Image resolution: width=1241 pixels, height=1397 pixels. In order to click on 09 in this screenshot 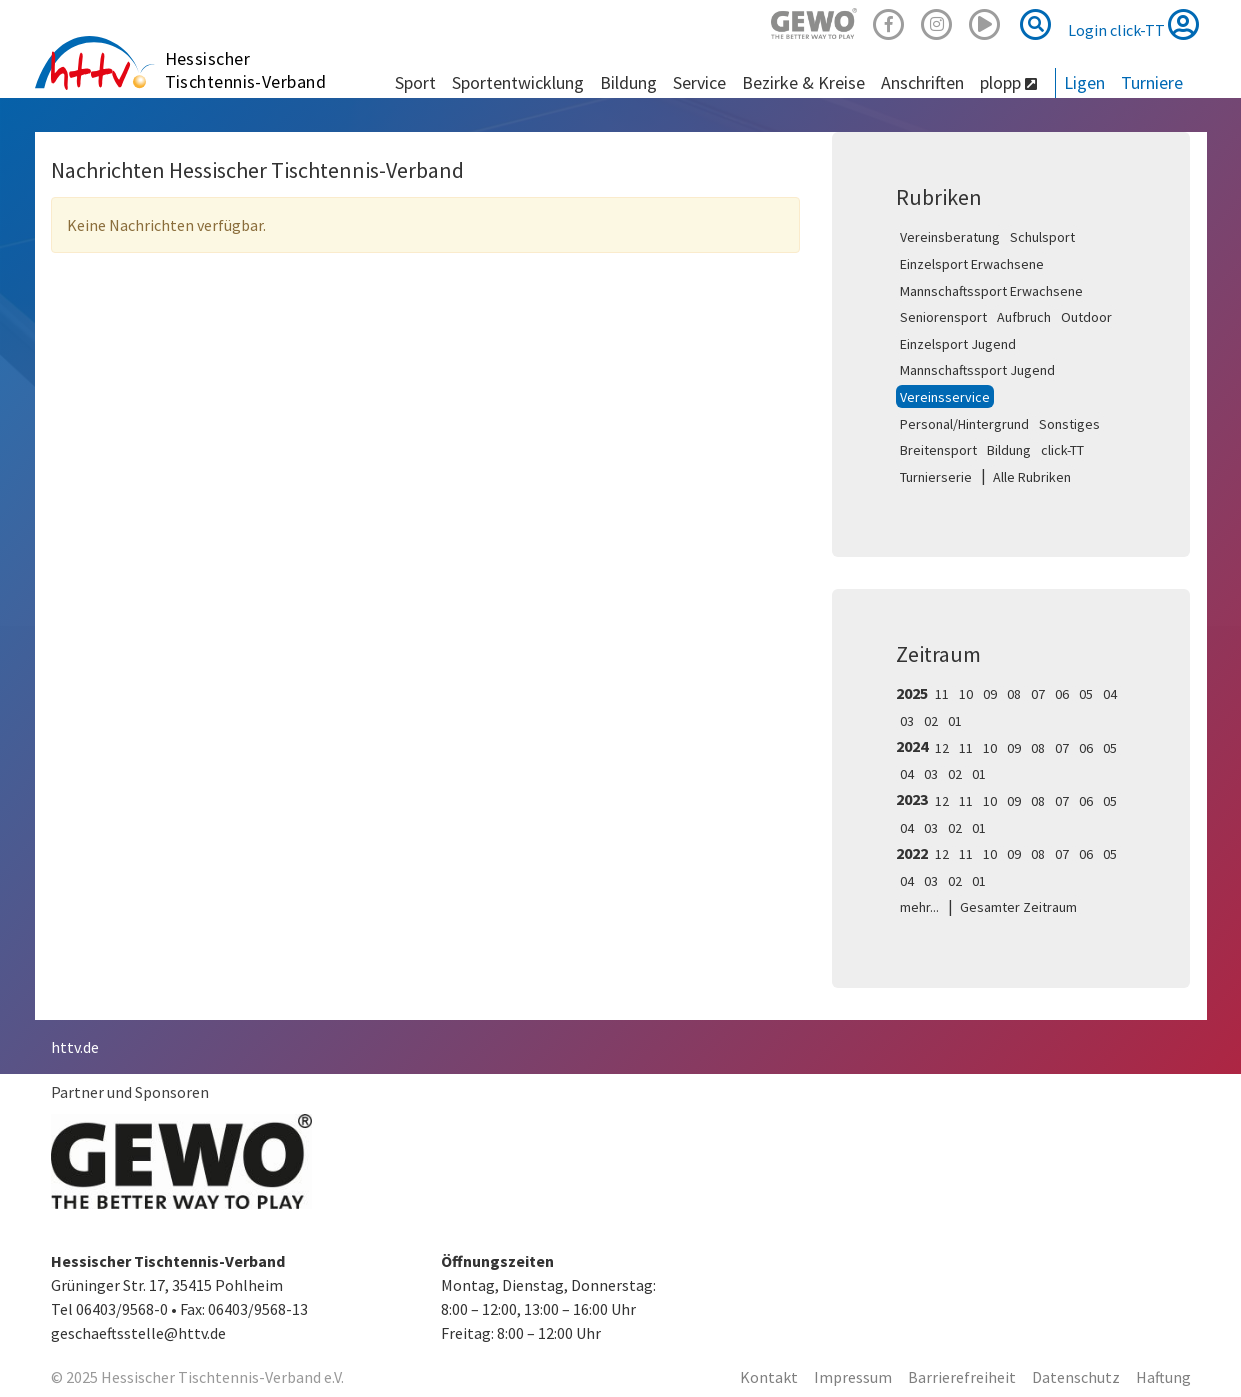, I will do `click(990, 694)`.